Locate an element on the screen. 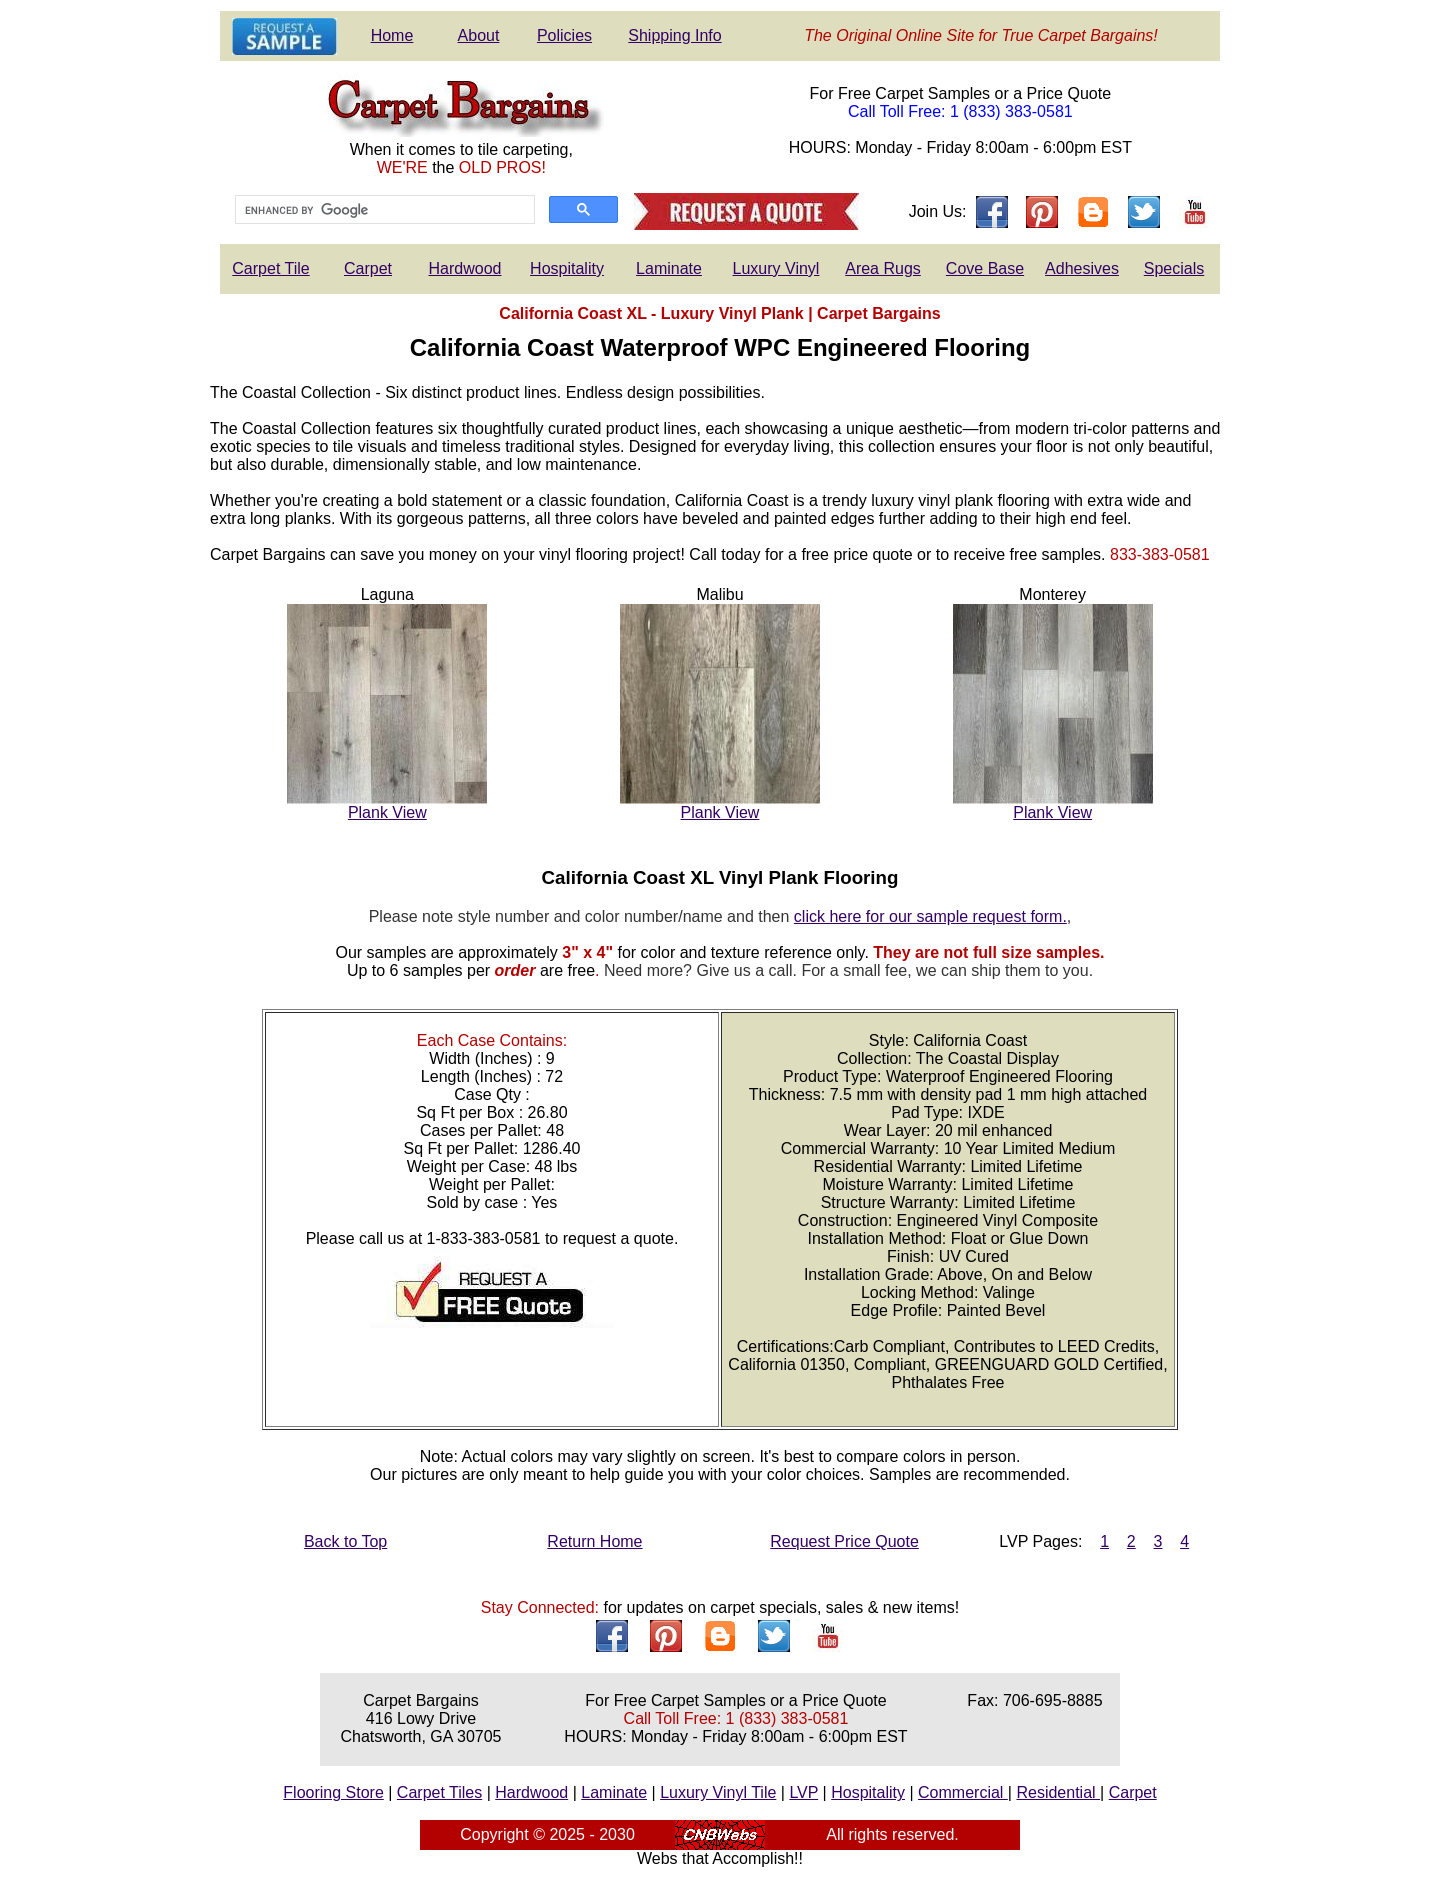 The image size is (1440, 1897). [search] is located at coordinates (383, 210).